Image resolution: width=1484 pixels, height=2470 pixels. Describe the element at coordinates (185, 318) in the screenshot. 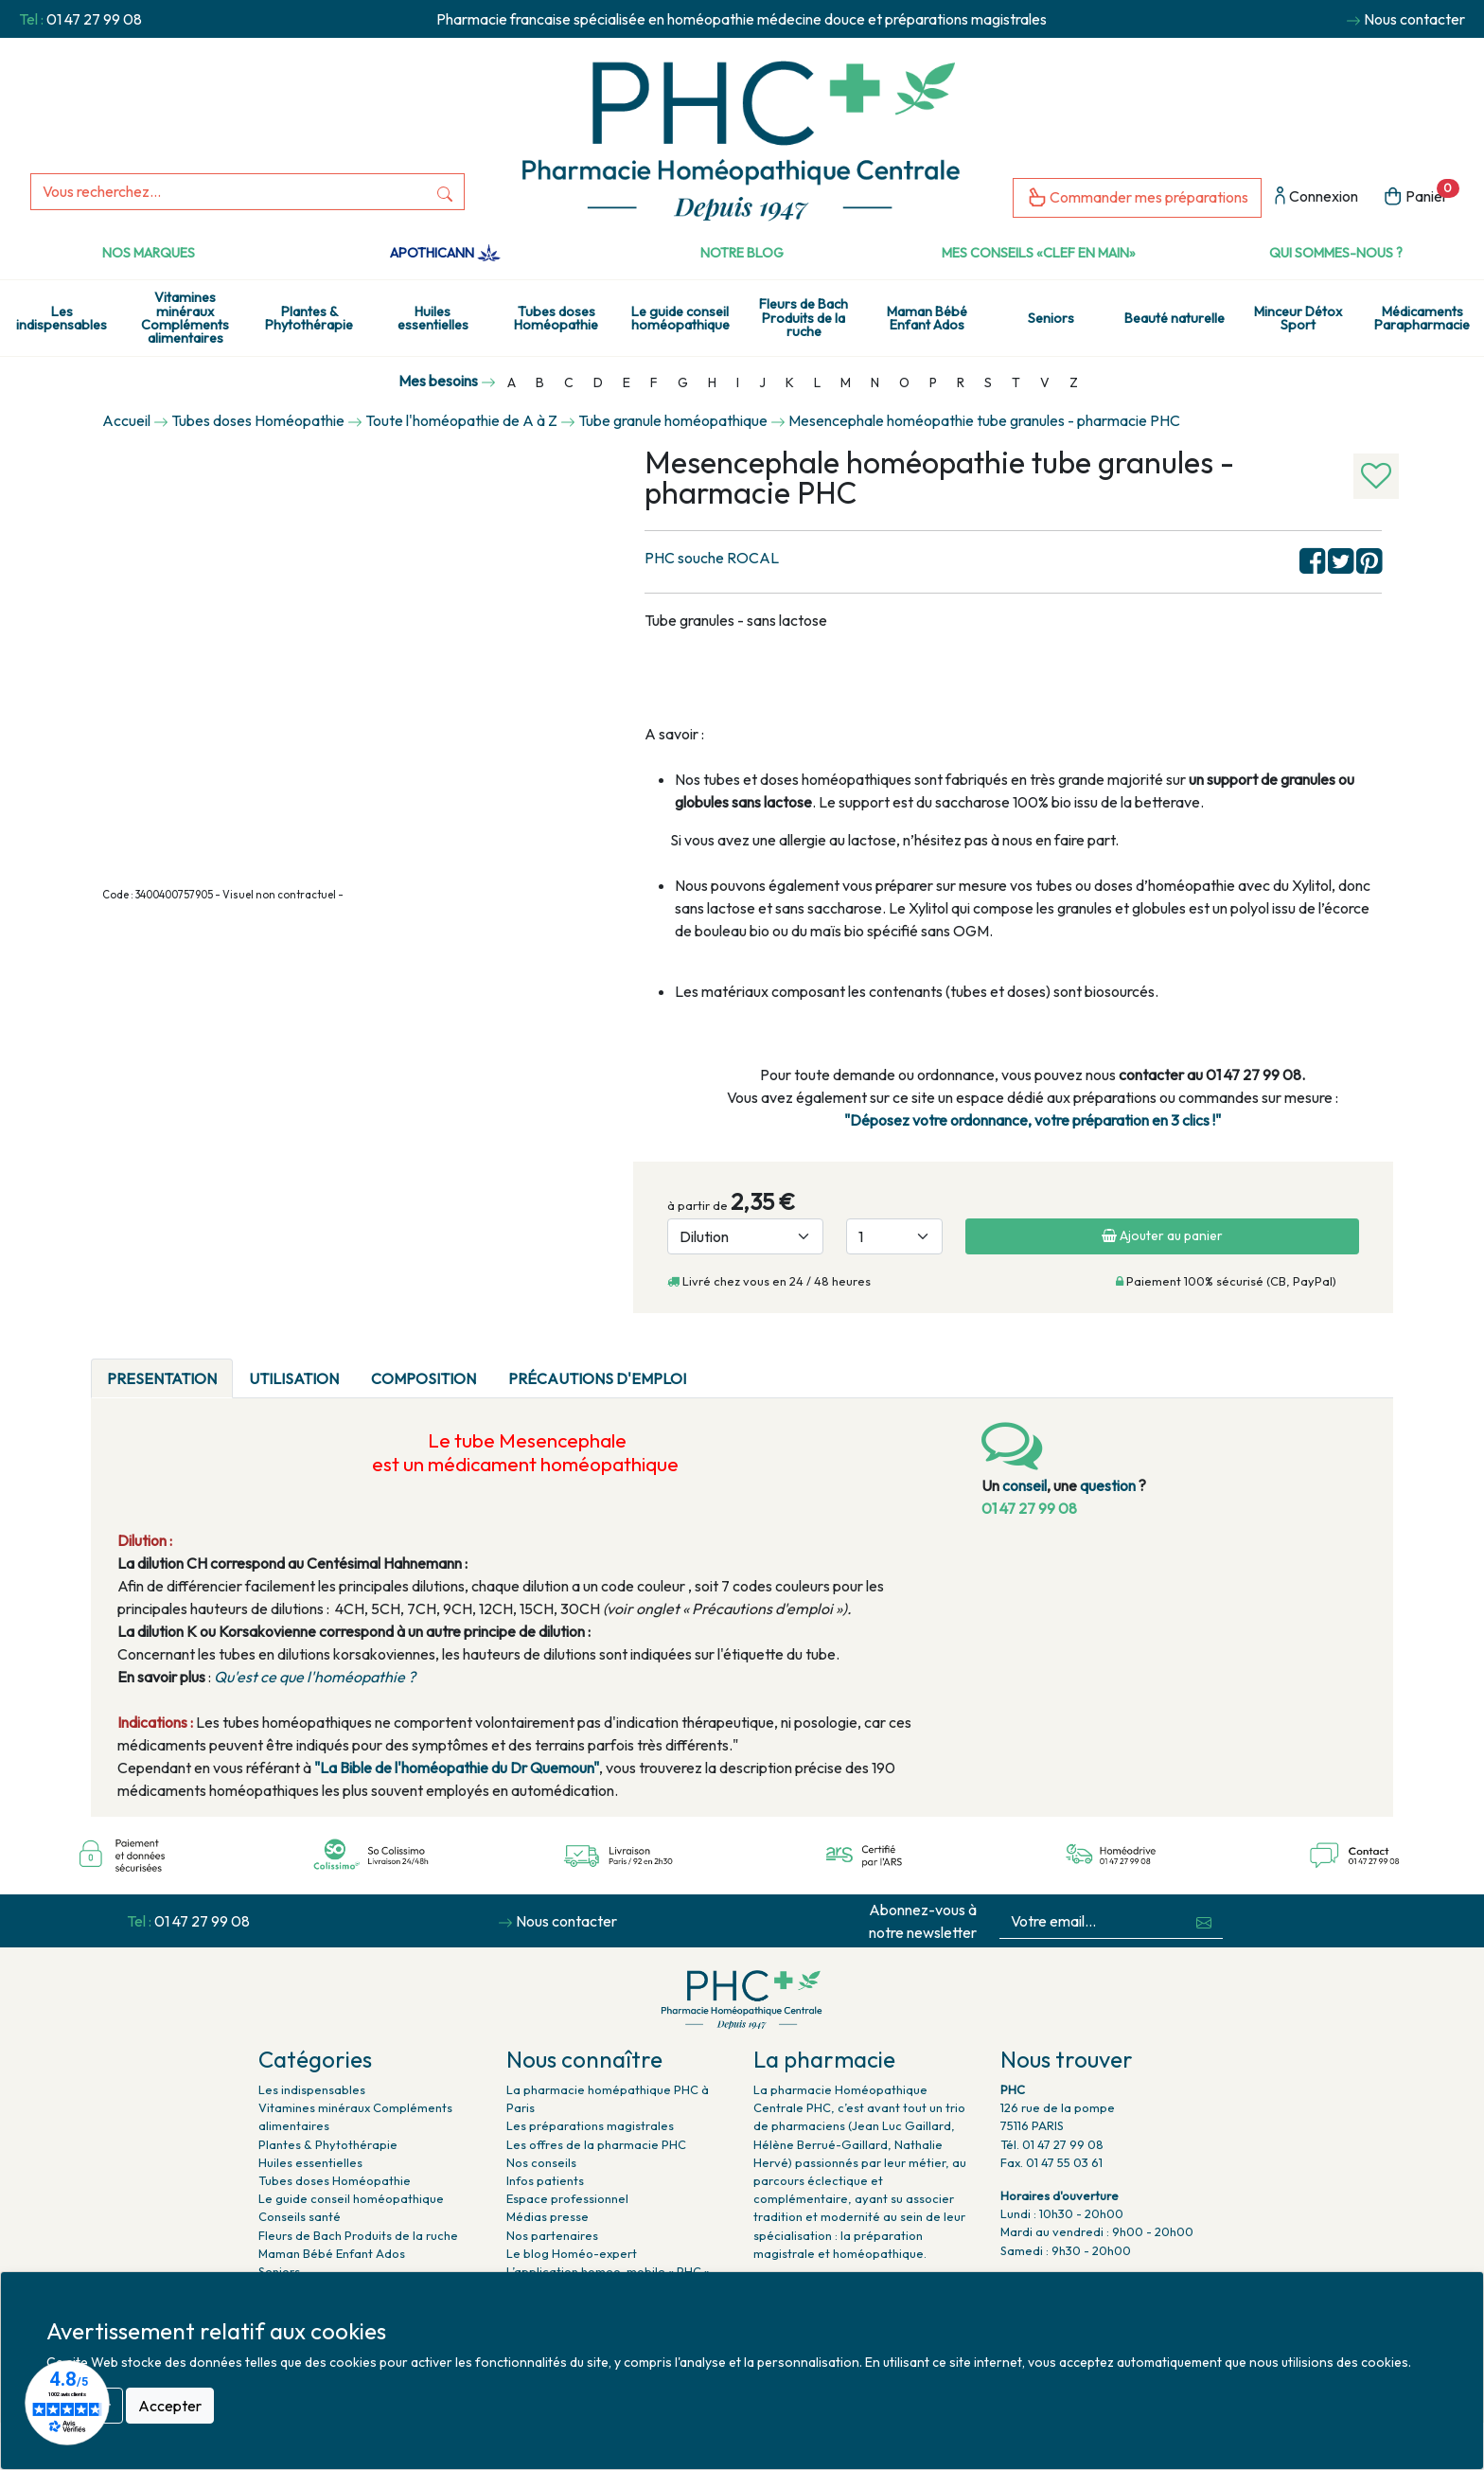

I see `Vitamines minéraux Compléments alimentaires` at that location.